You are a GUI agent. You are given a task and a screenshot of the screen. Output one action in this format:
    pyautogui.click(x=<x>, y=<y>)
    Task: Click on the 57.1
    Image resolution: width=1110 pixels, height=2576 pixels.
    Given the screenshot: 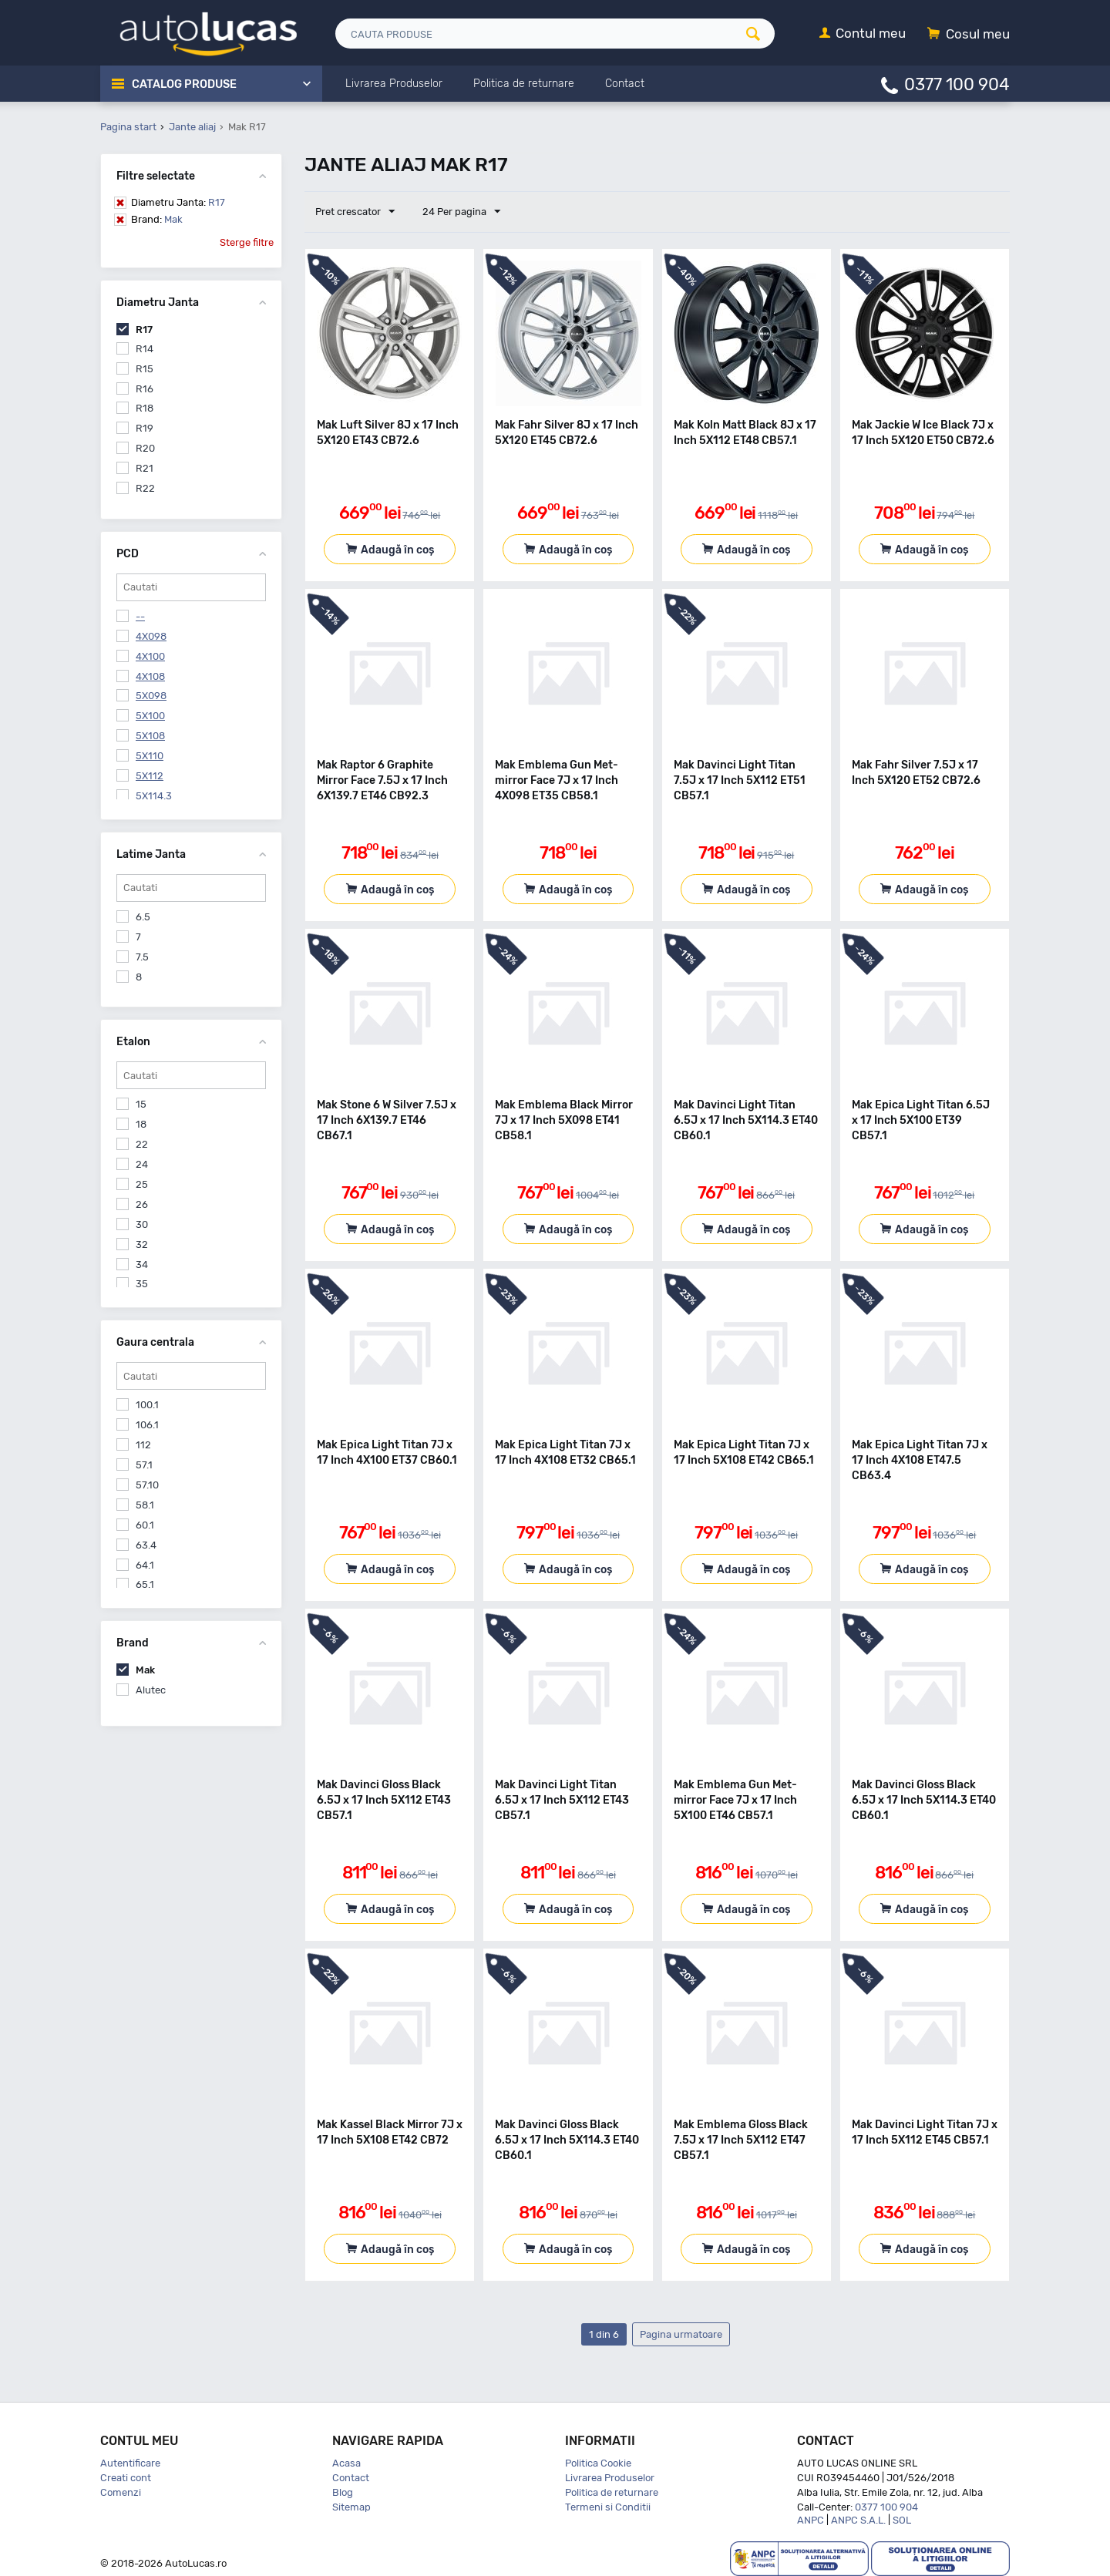 What is the action you would take?
    pyautogui.click(x=144, y=1465)
    